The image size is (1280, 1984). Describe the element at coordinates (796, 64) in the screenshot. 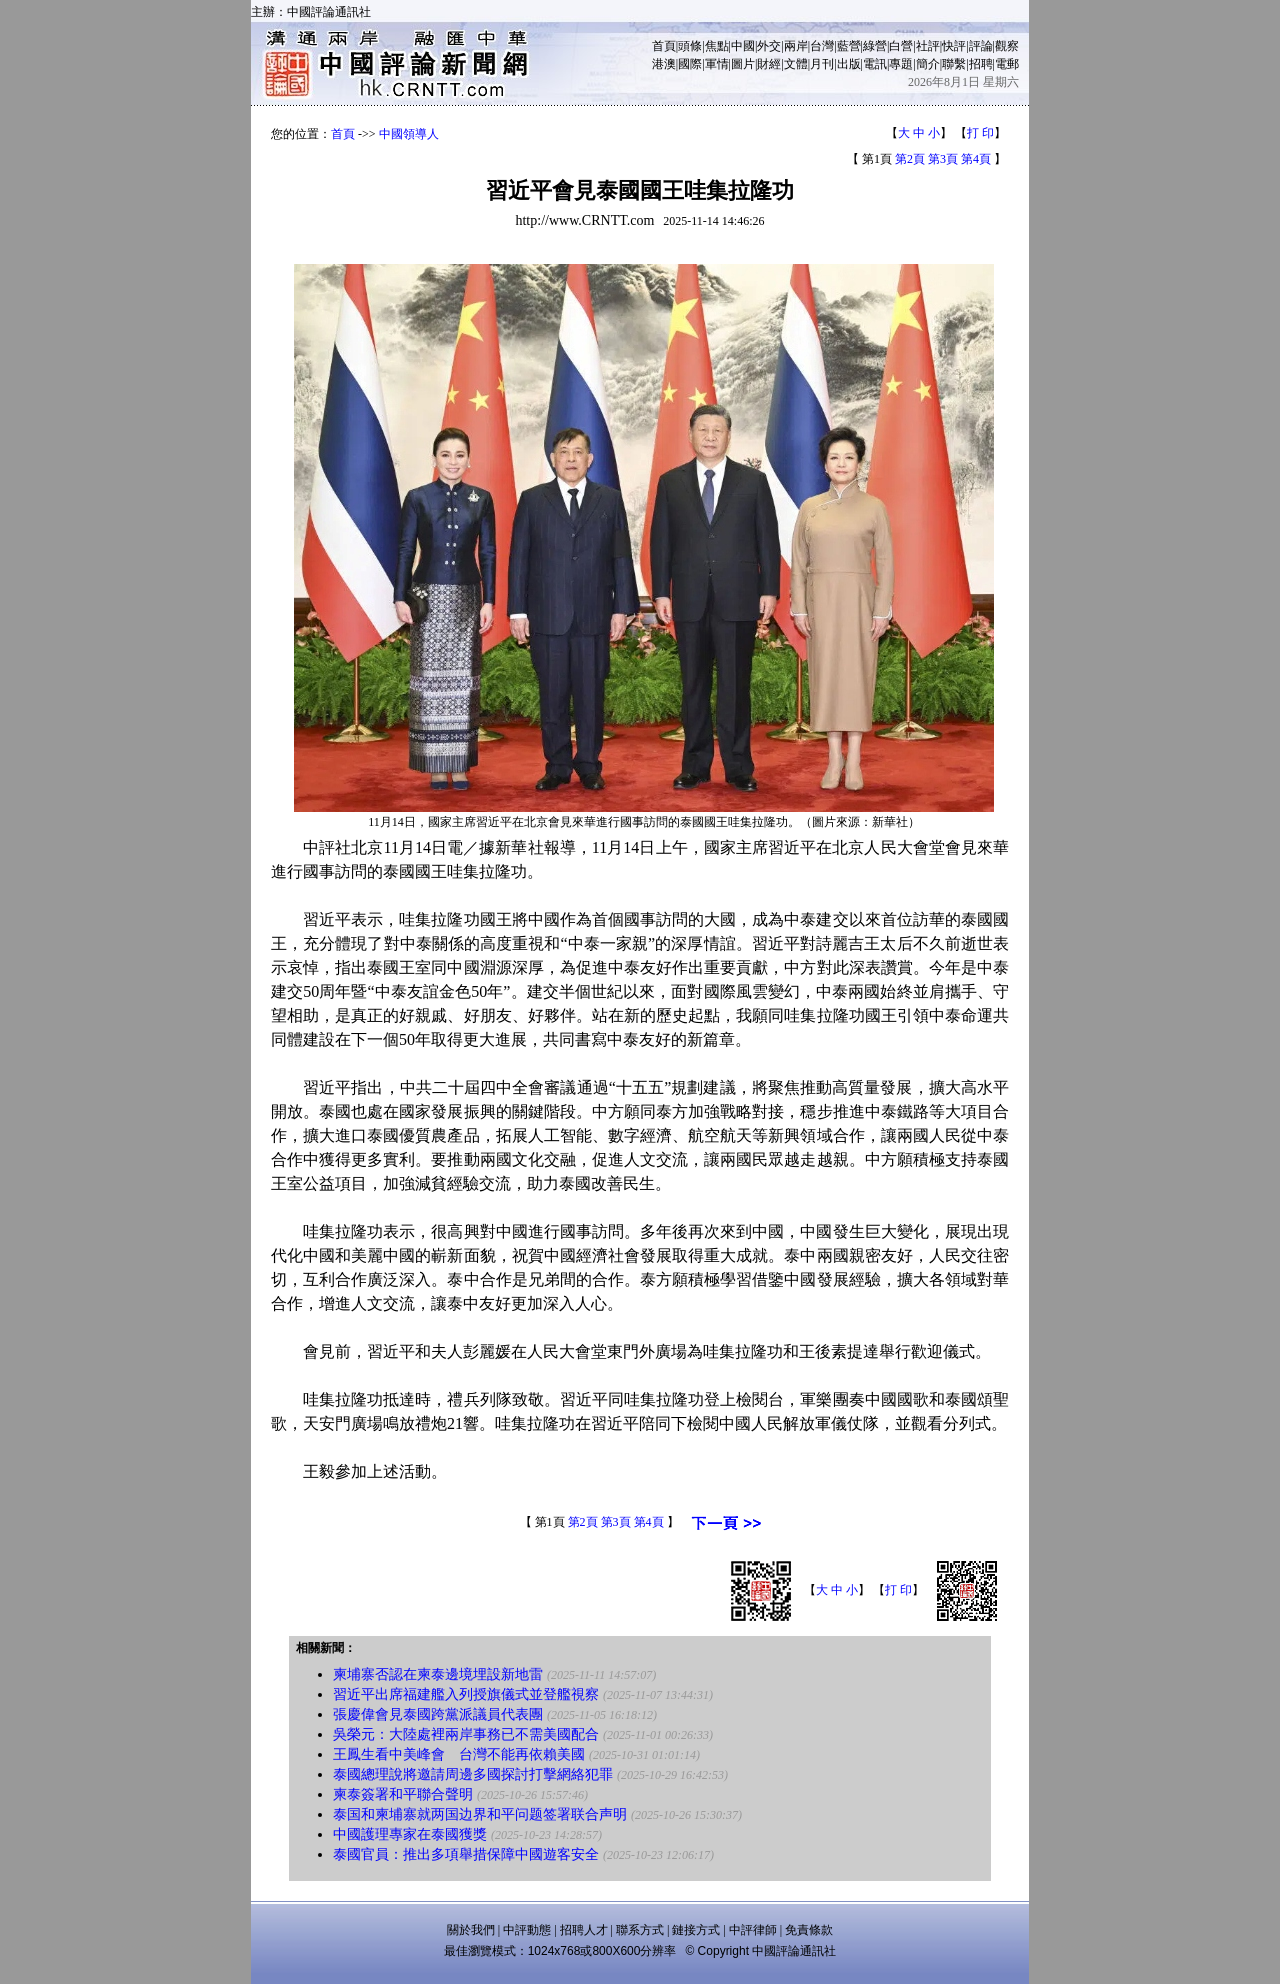

I see `文體` at that location.